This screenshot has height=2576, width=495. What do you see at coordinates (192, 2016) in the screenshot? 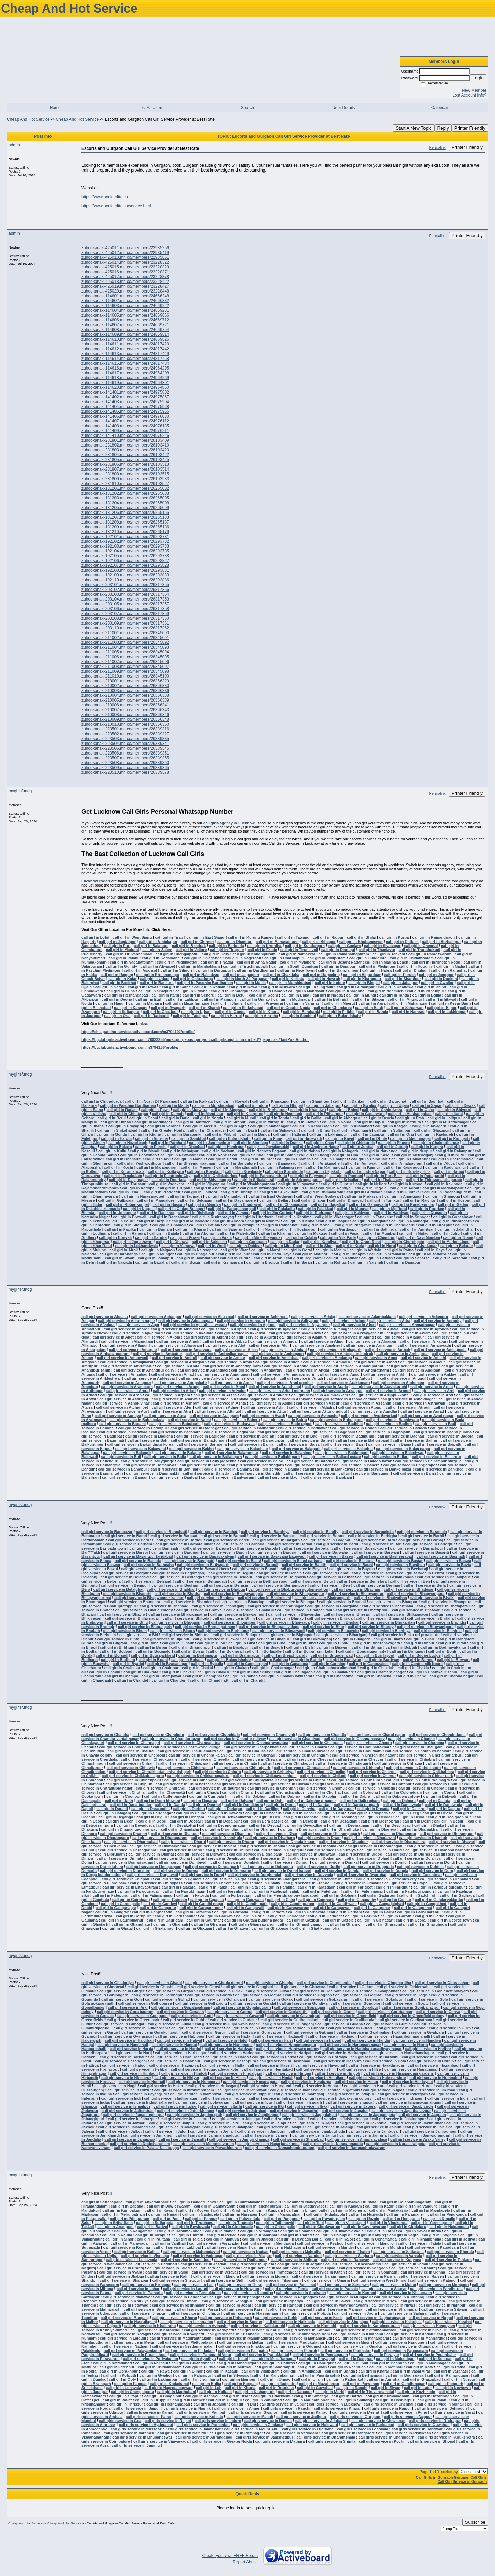
I see `call girl service in Gotri` at bounding box center [192, 2016].